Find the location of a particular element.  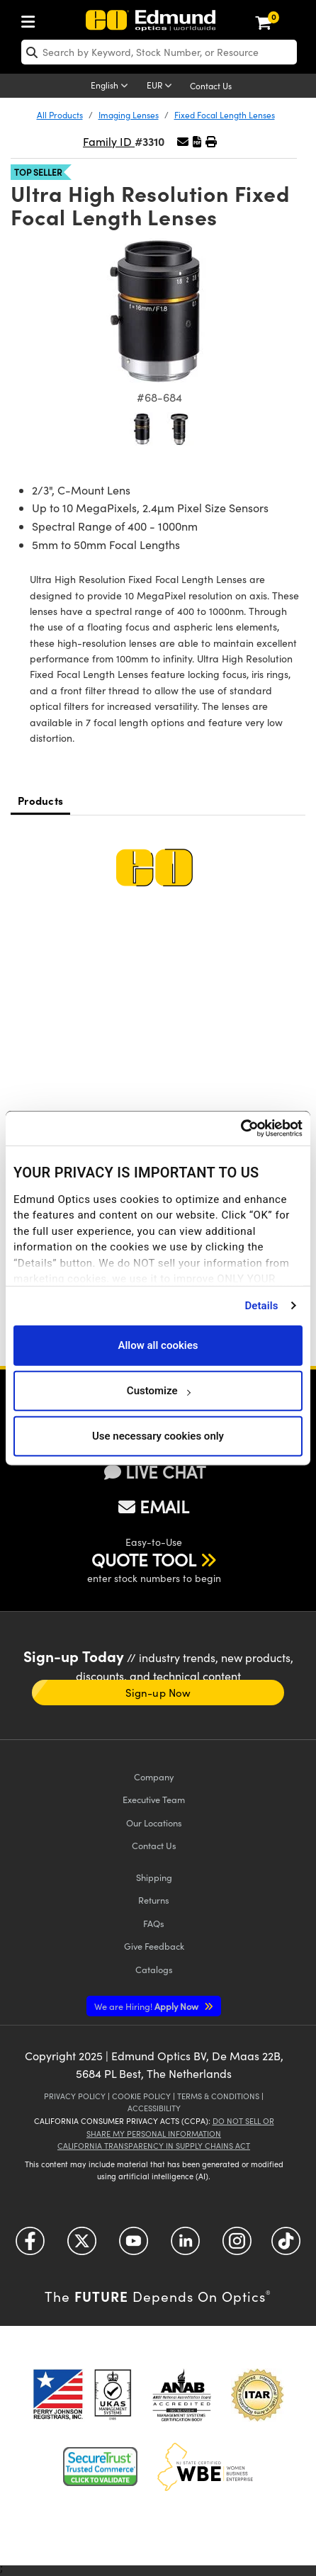

Contact Us is located at coordinates (211, 85).